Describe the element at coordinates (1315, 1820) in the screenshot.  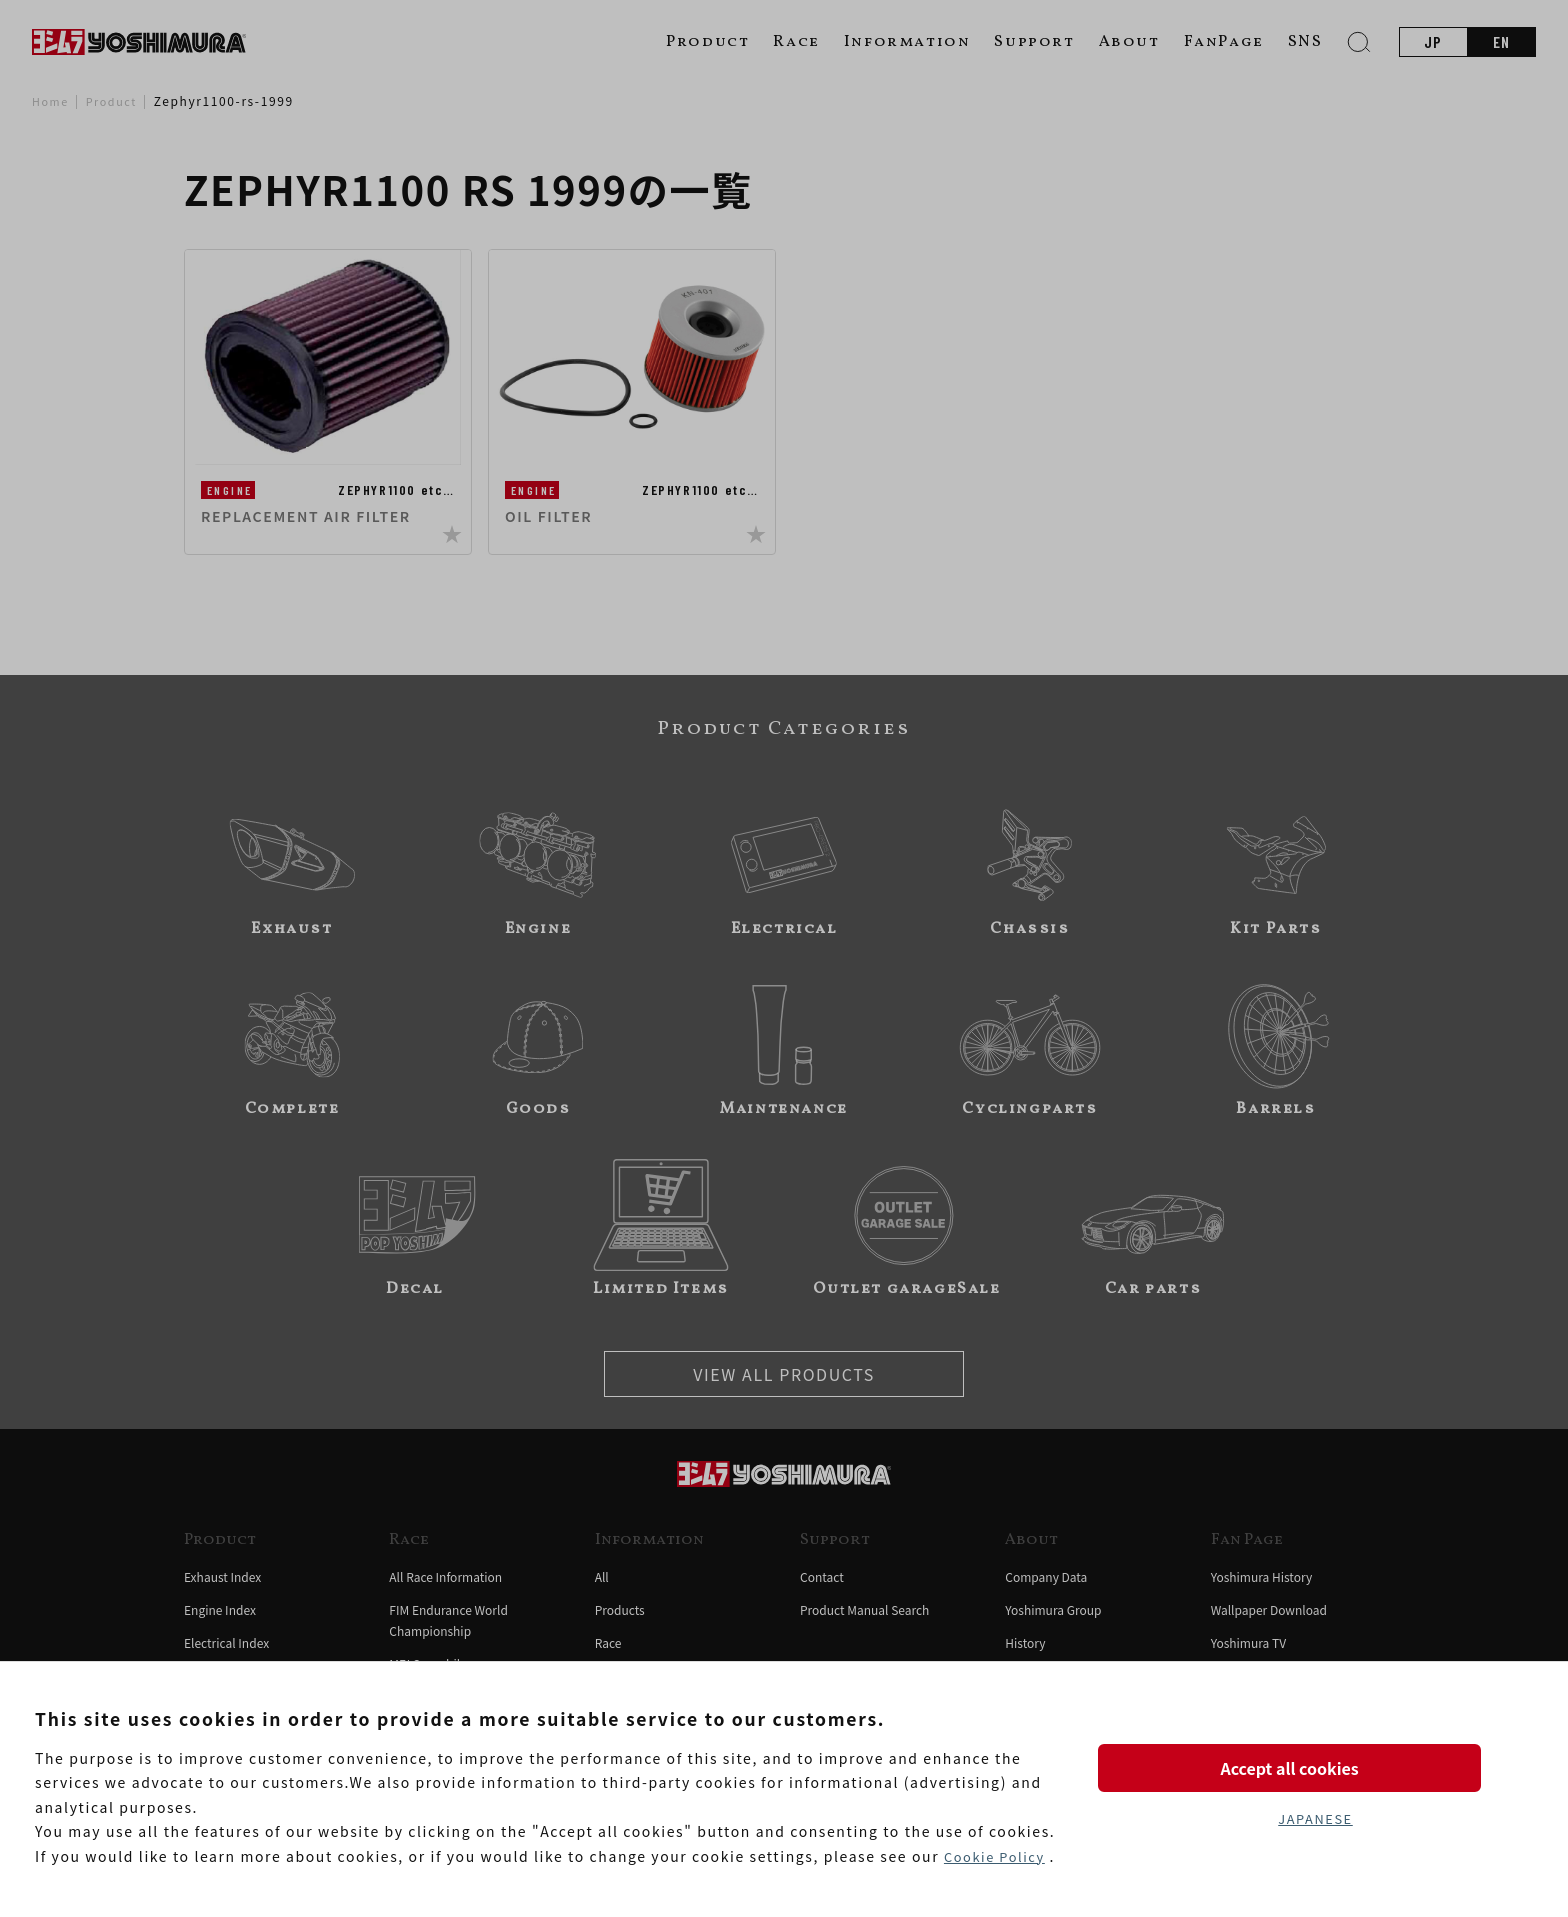
I see `JAPANESE` at that location.